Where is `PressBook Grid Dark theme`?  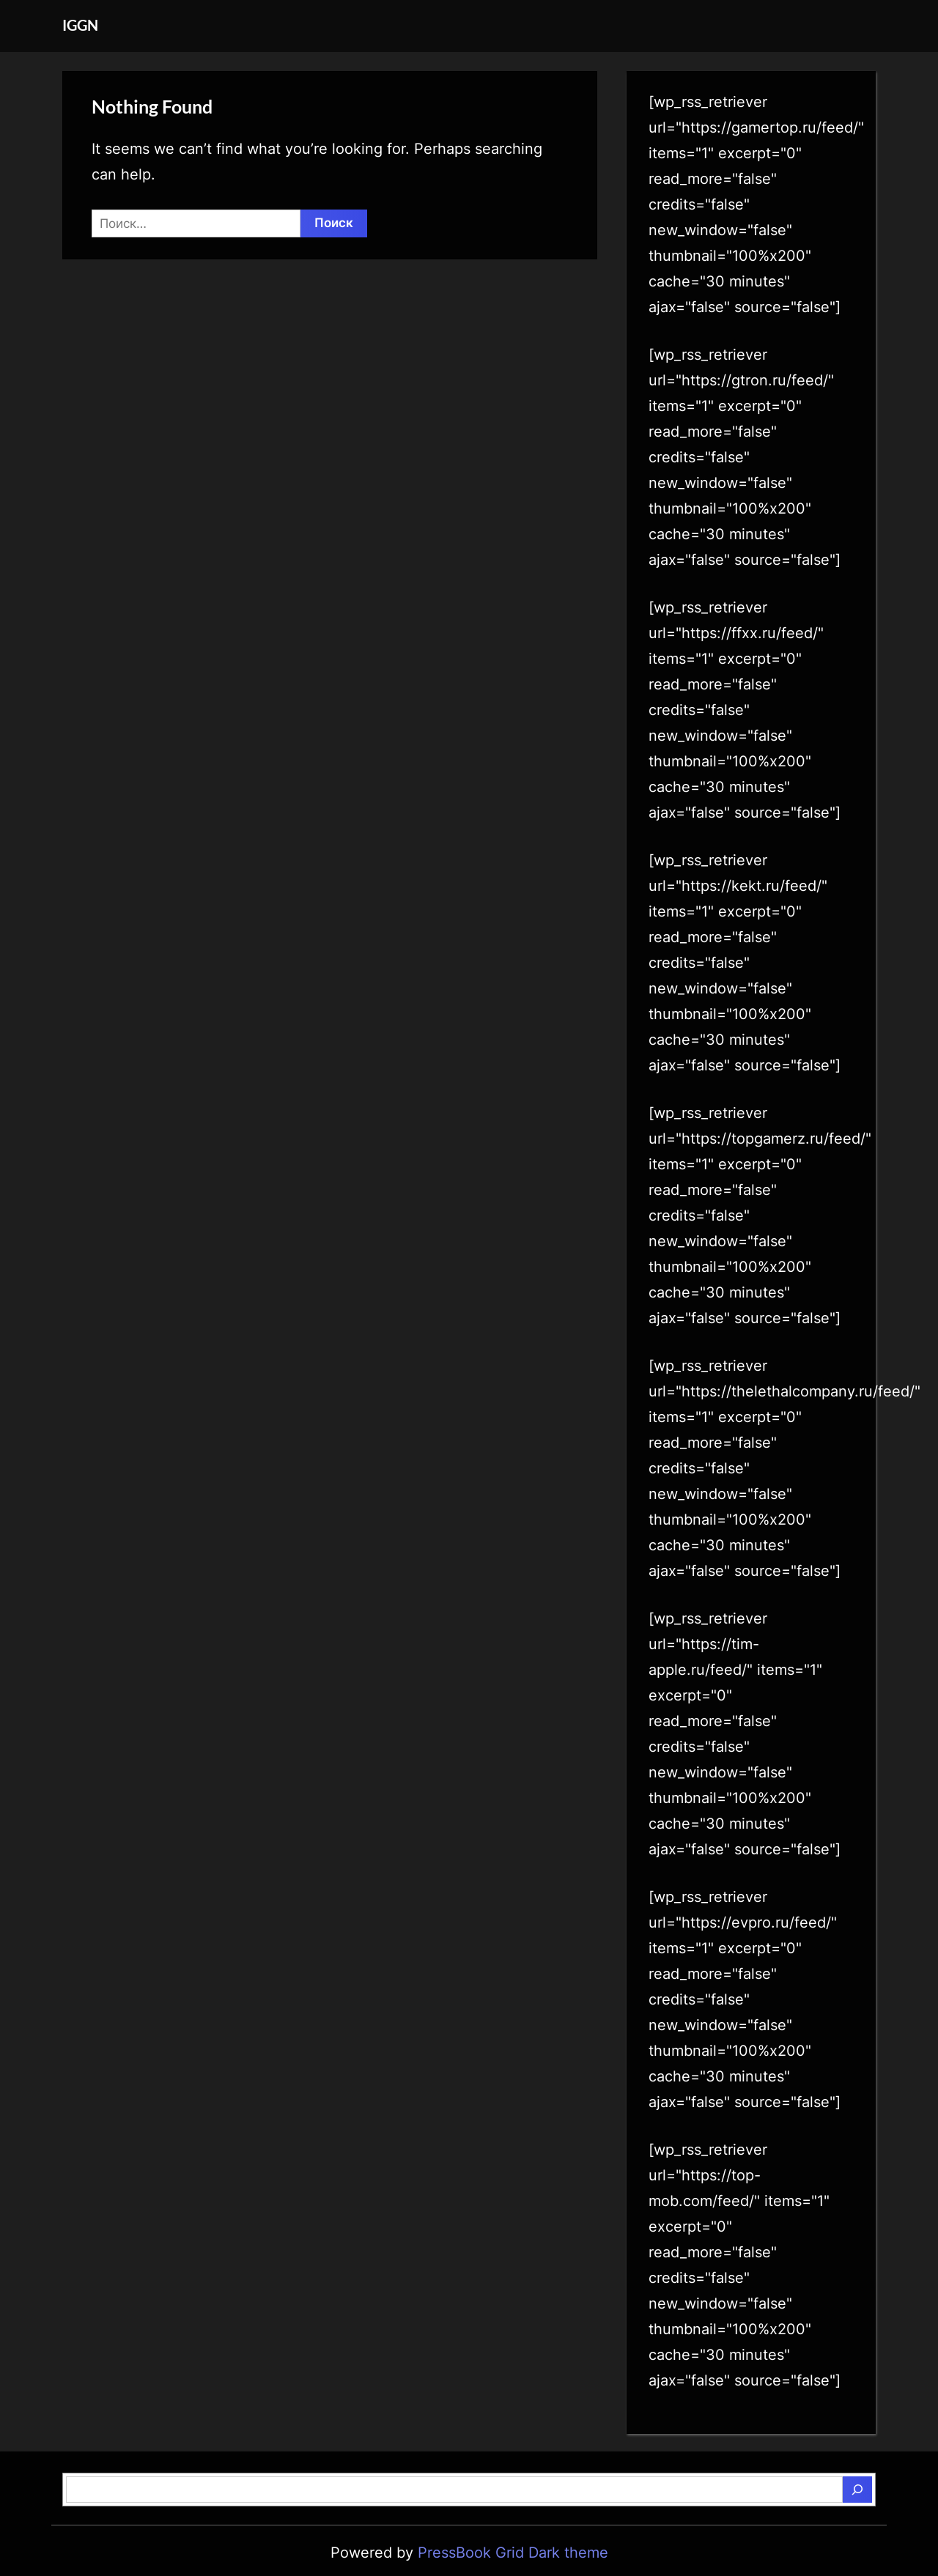 PressBook Grid Dark theme is located at coordinates (513, 2552).